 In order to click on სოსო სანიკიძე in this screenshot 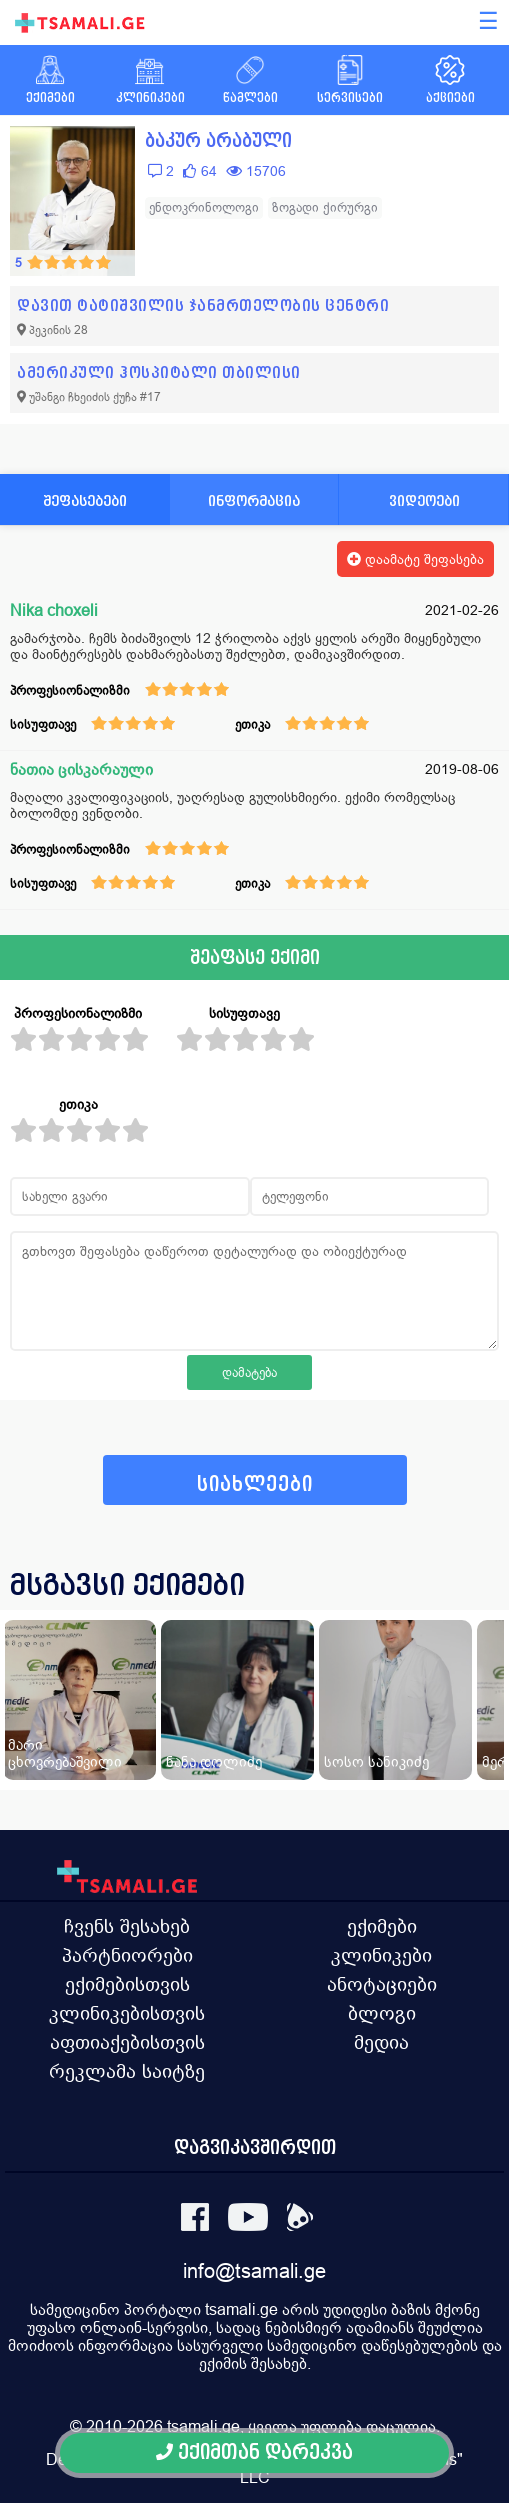, I will do `click(376, 1761)`.